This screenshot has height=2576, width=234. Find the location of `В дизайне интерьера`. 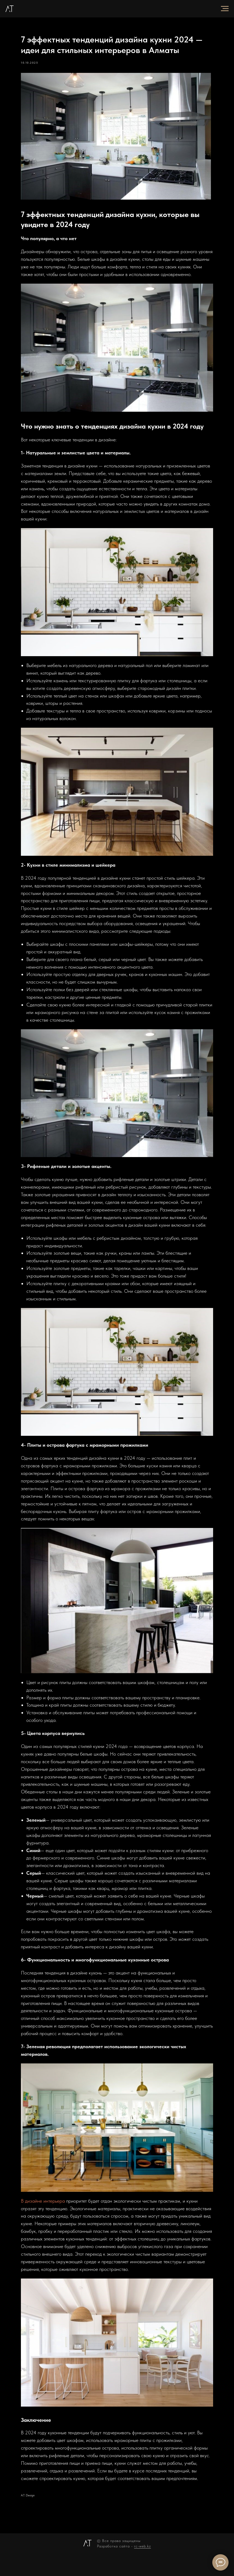

В дизайне интерьера is located at coordinates (52, 2213).